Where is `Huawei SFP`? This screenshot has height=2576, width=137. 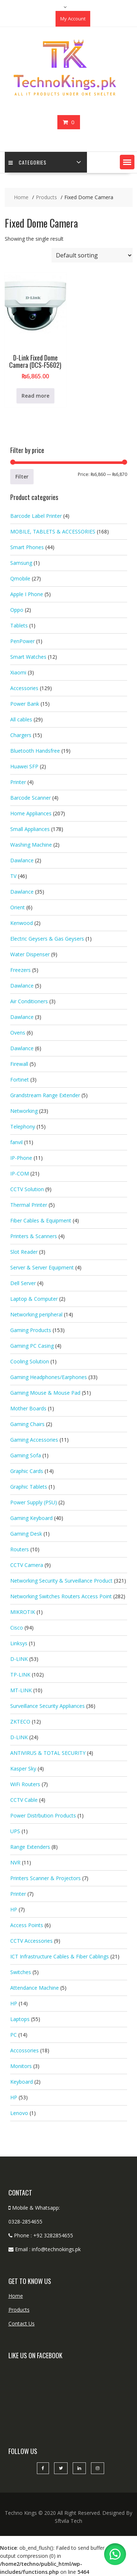
Huawei SFP is located at coordinates (24, 766).